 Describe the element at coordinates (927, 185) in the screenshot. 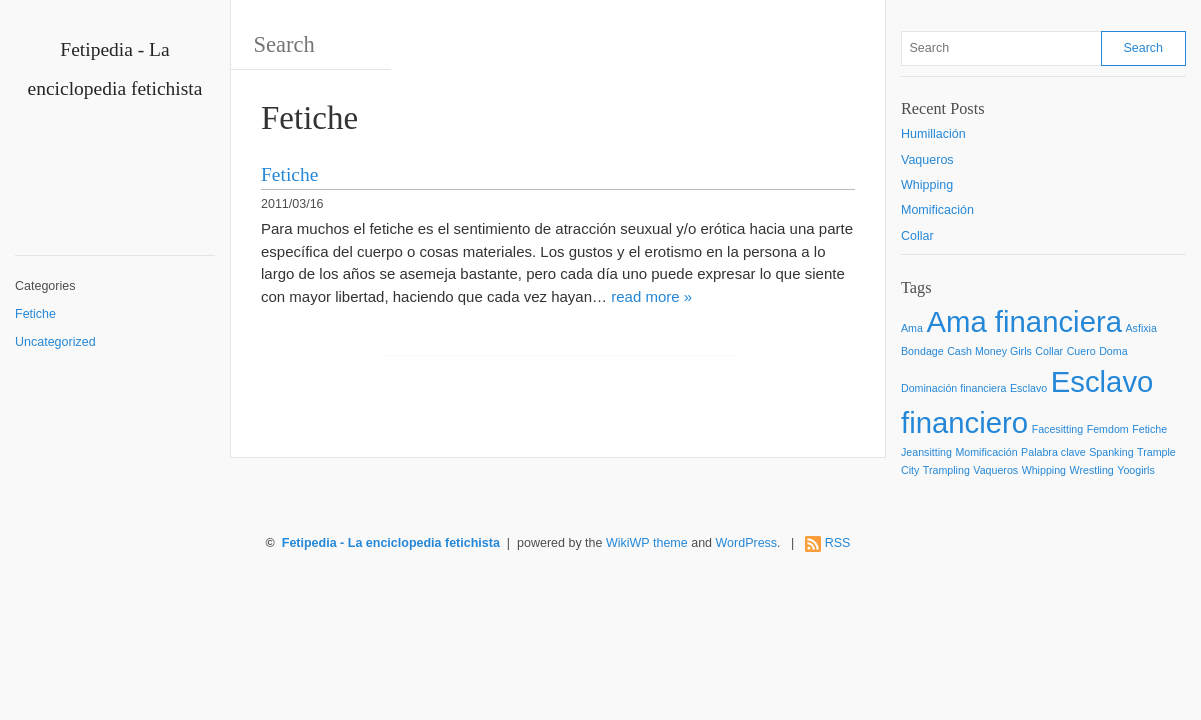

I see `Whipping` at that location.